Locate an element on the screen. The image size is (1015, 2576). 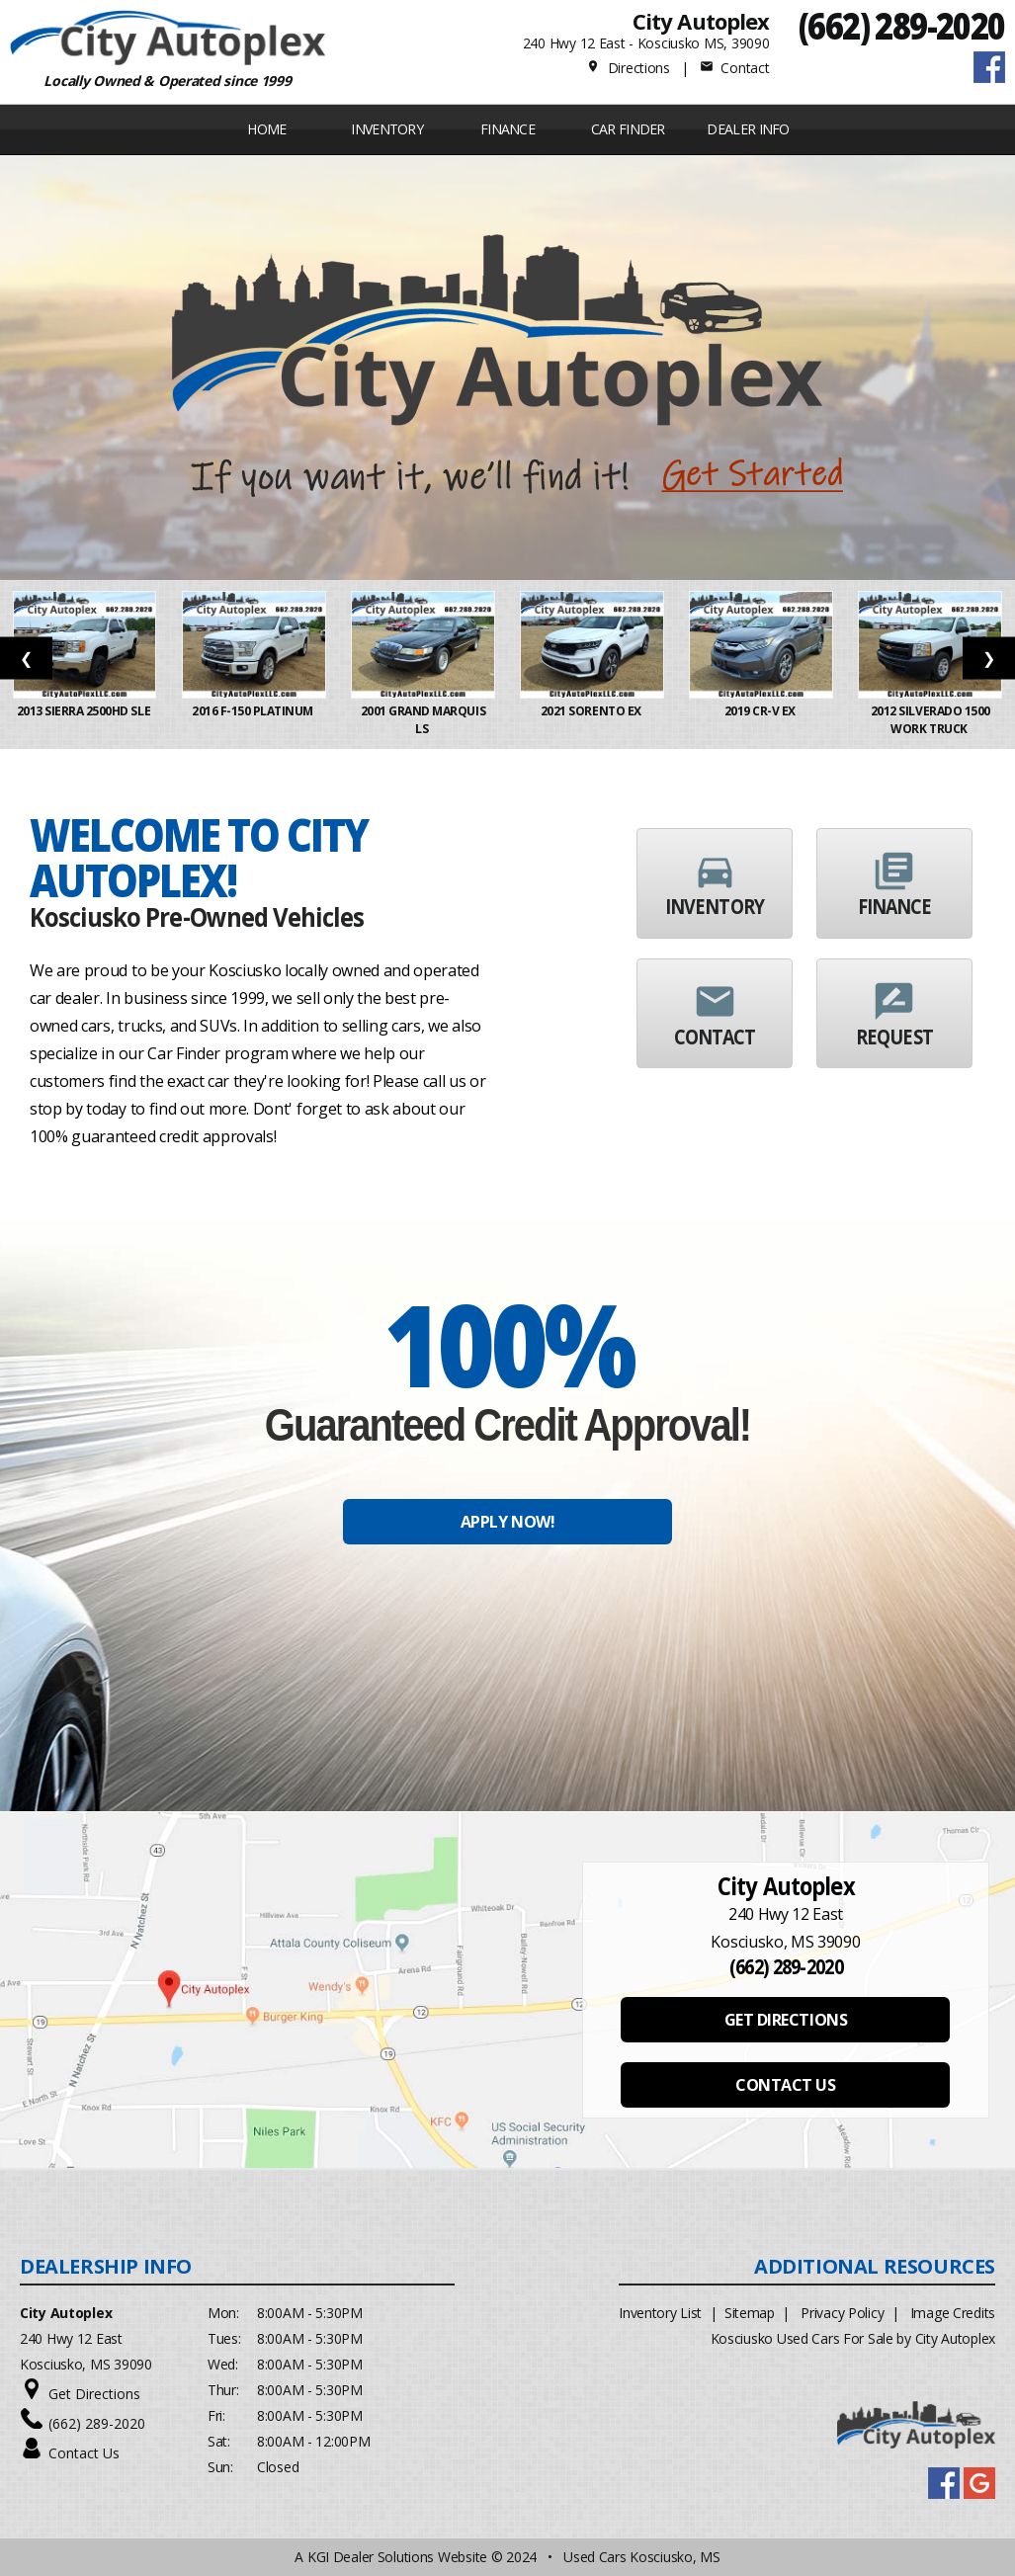
Contact is located at coordinates (734, 67).